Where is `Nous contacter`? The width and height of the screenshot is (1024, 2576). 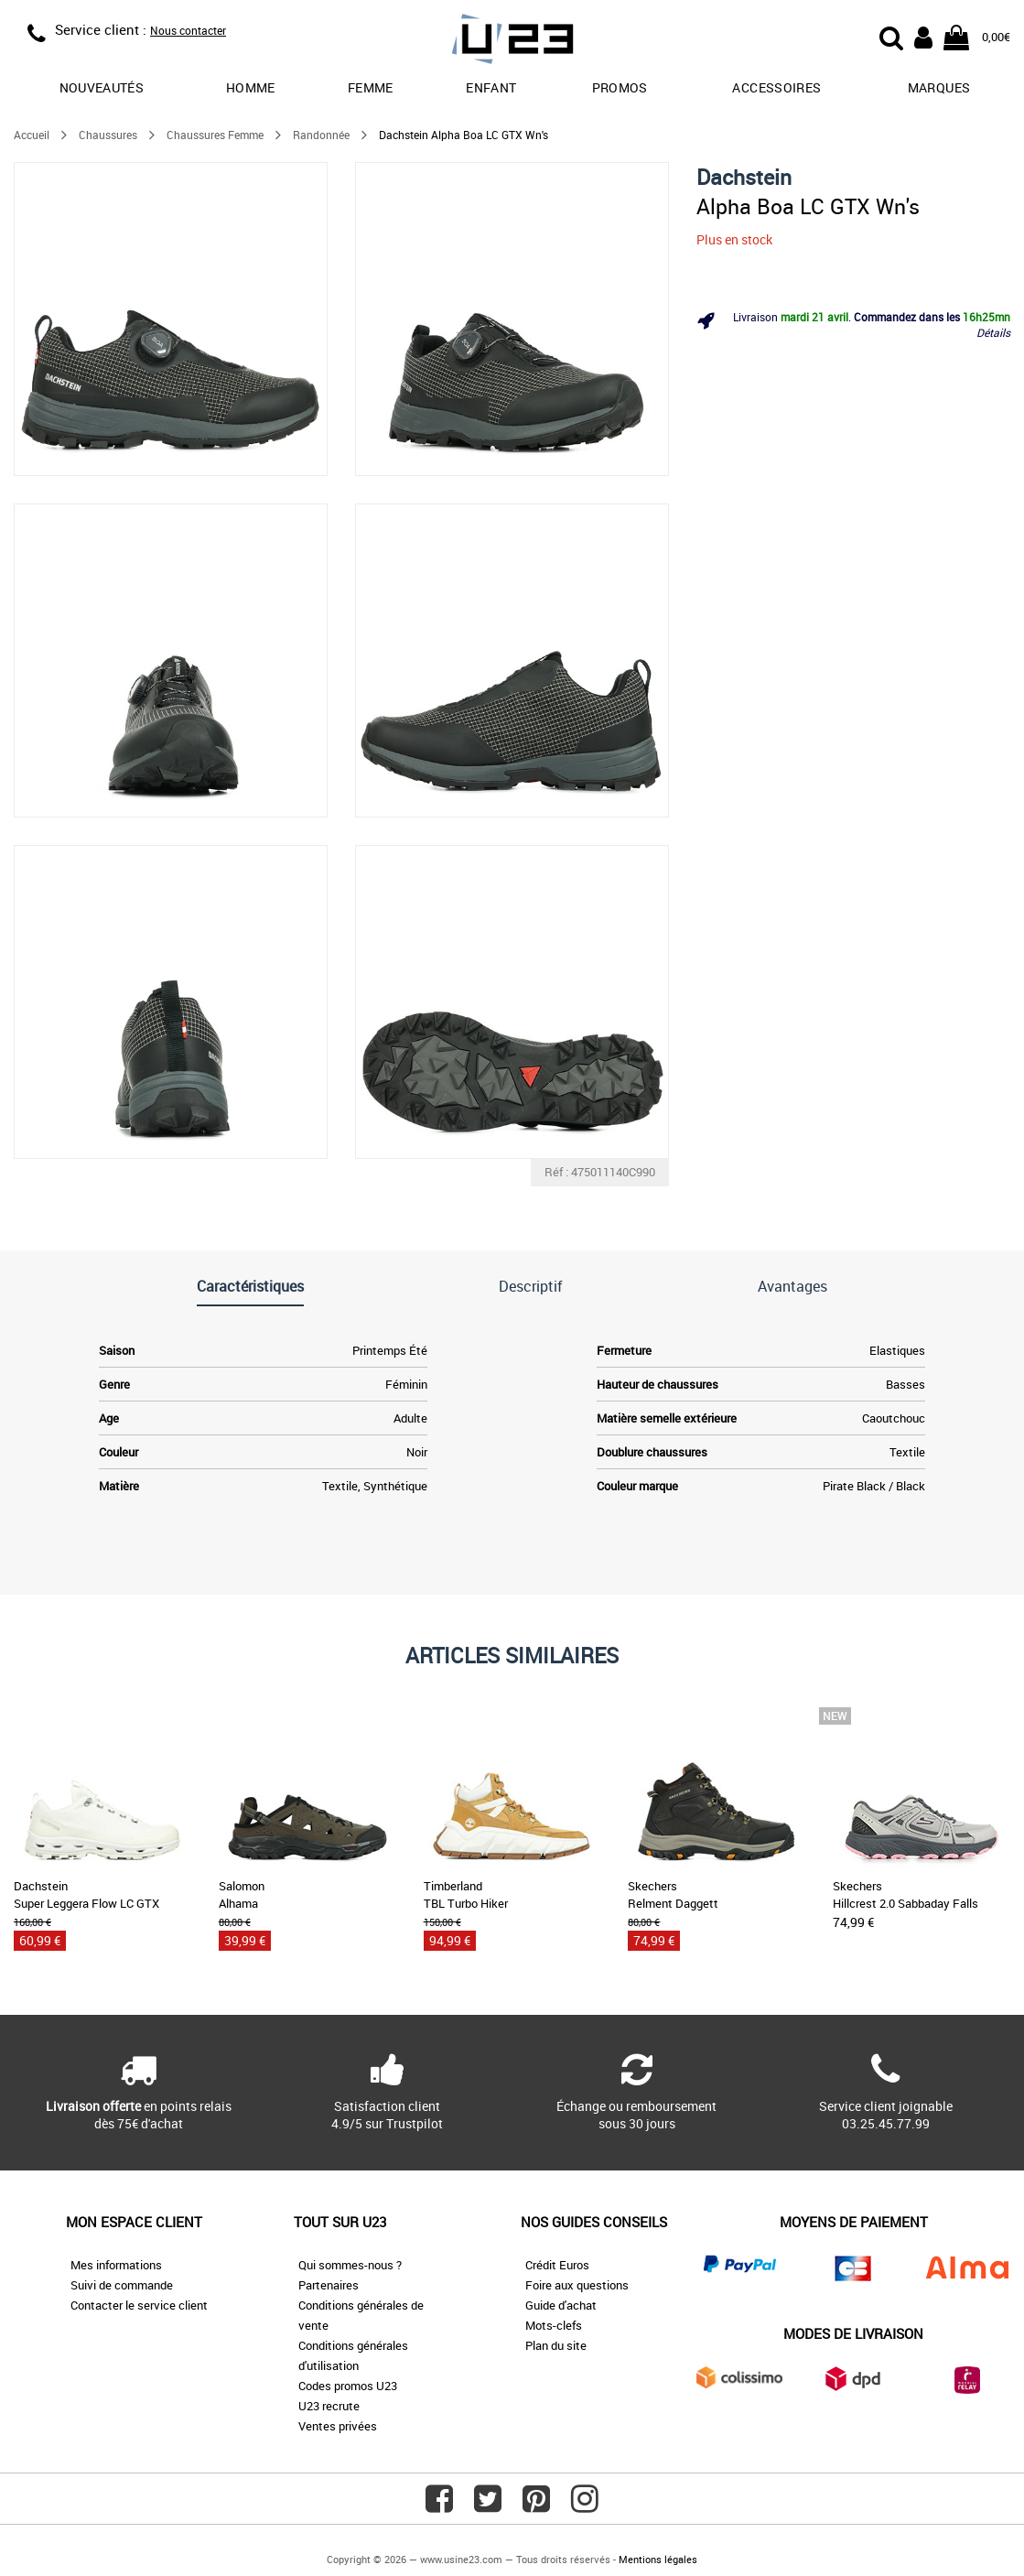 Nous contacter is located at coordinates (188, 30).